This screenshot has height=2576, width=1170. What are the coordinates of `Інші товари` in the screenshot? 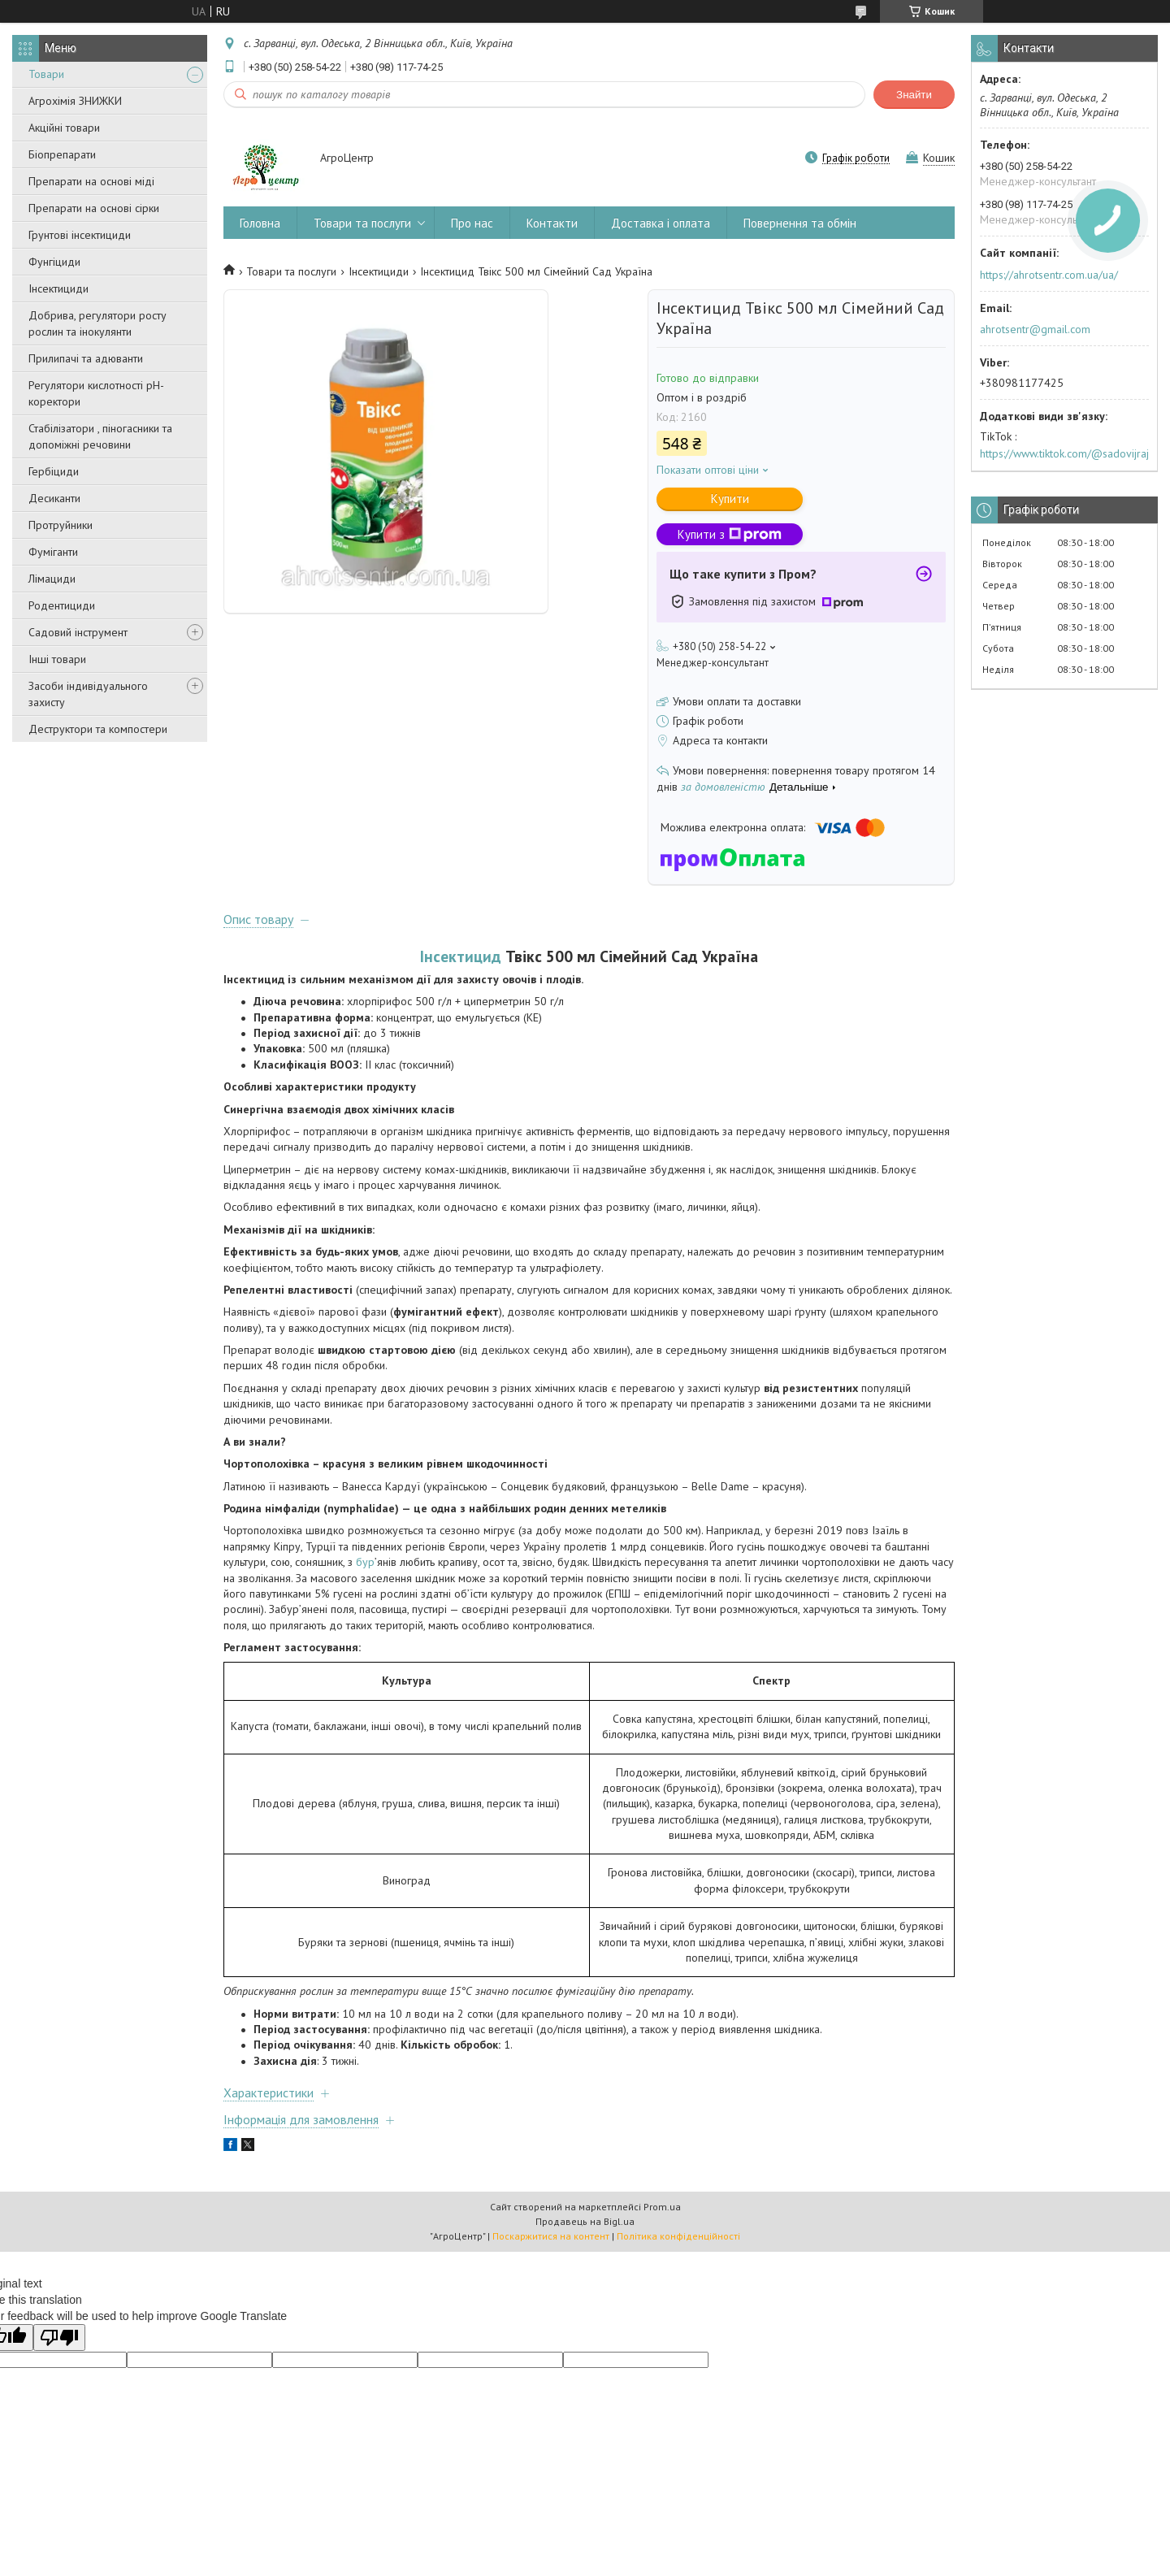 It's located at (57, 659).